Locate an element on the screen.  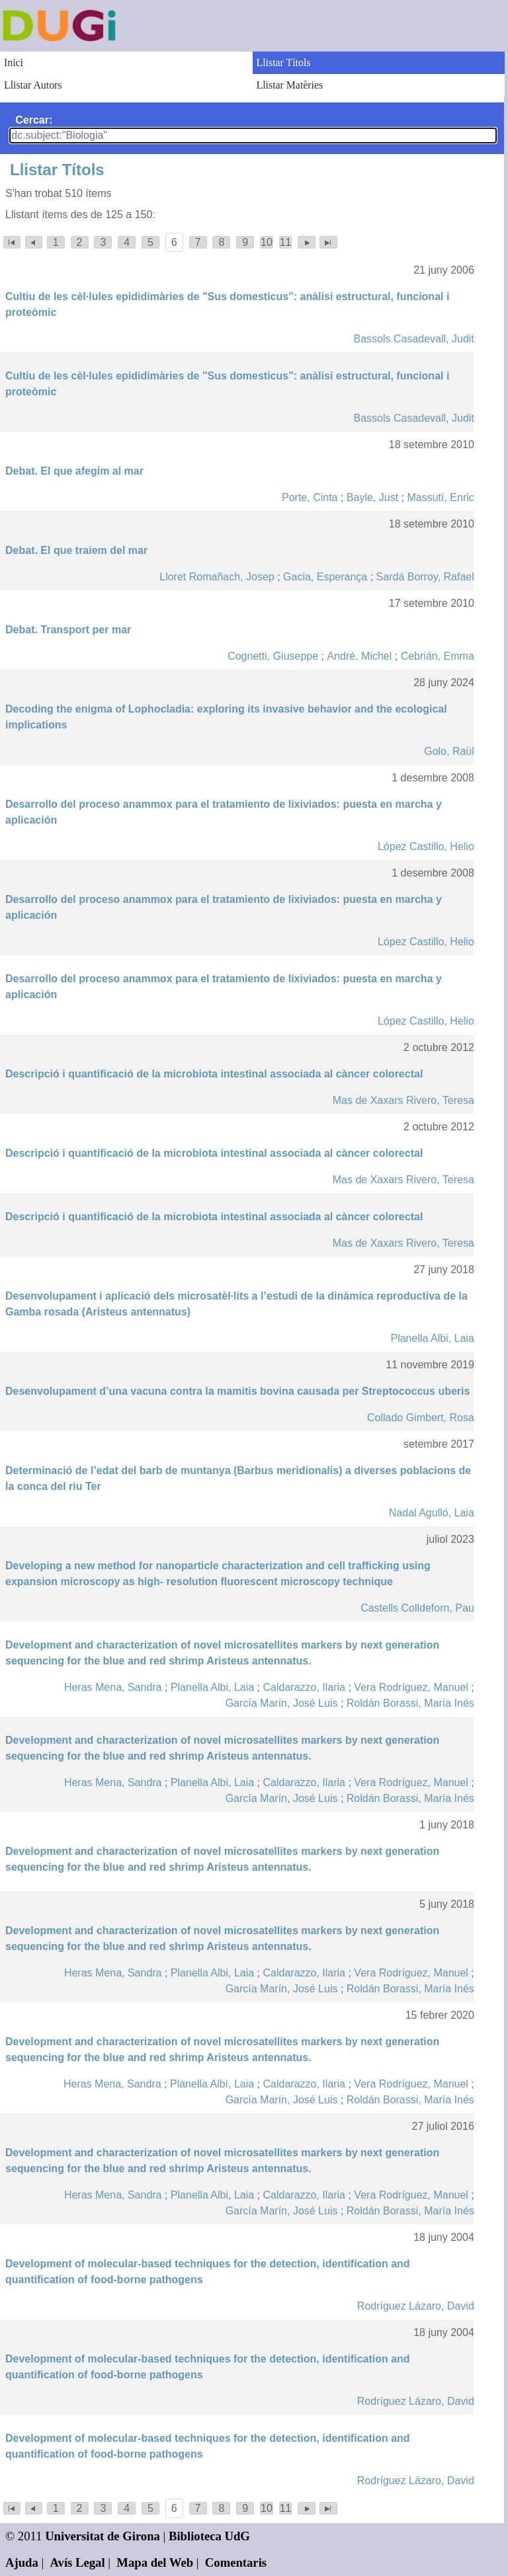
Rodríguez Lázaro, David is located at coordinates (415, 2306).